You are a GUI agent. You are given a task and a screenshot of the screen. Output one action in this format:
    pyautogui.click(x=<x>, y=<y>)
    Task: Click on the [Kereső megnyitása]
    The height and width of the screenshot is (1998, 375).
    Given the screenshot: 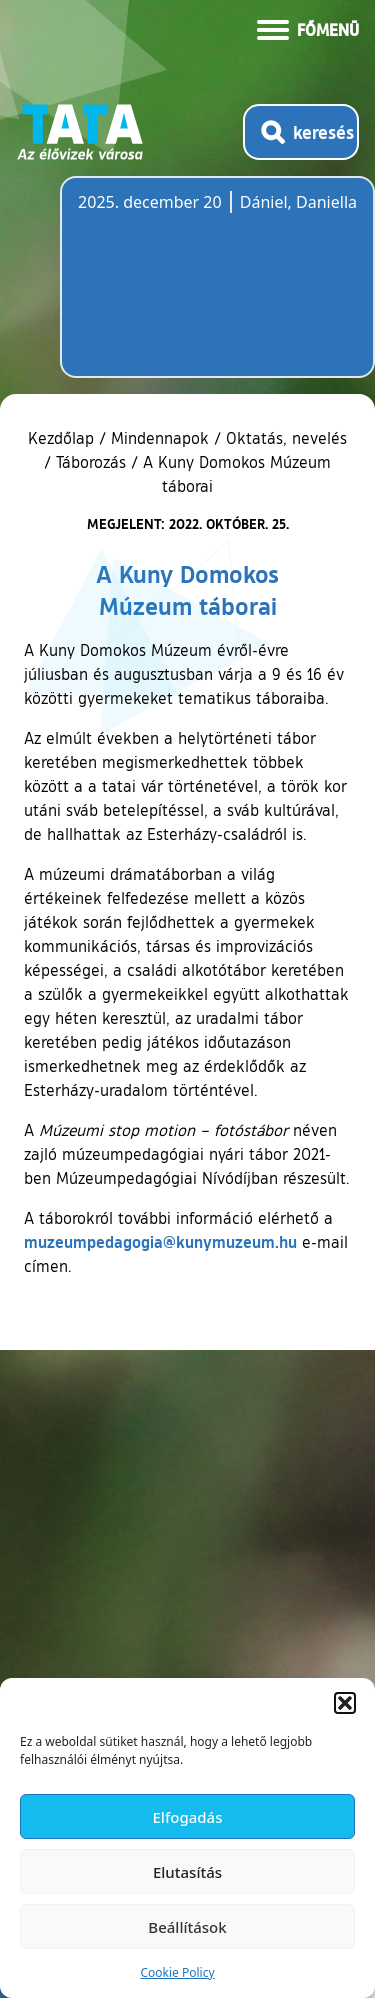 What is the action you would take?
    pyautogui.click(x=301, y=132)
    